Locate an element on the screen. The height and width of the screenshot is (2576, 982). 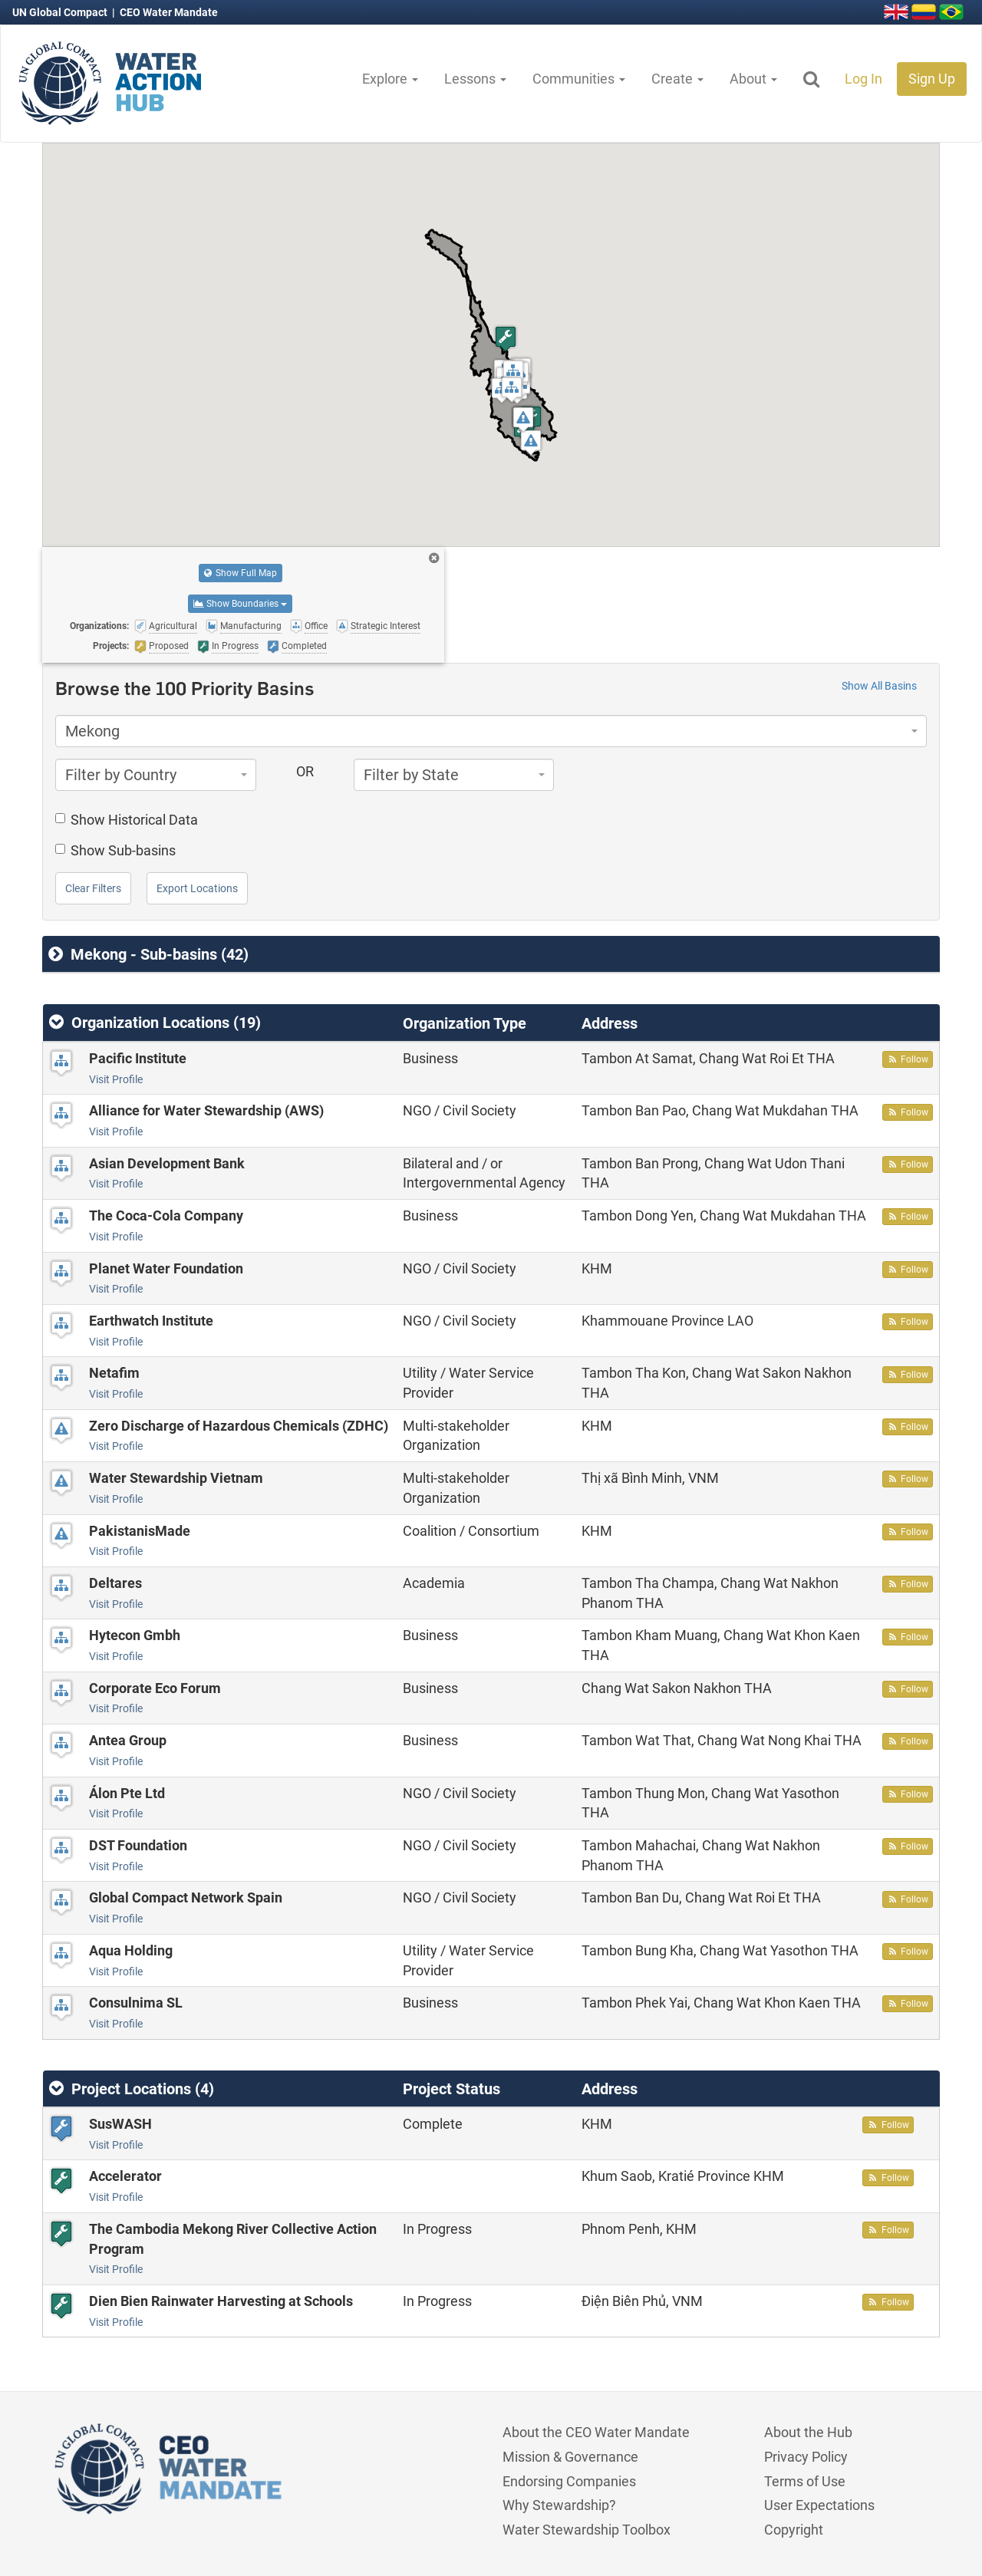
Create [button] is located at coordinates (677, 79).